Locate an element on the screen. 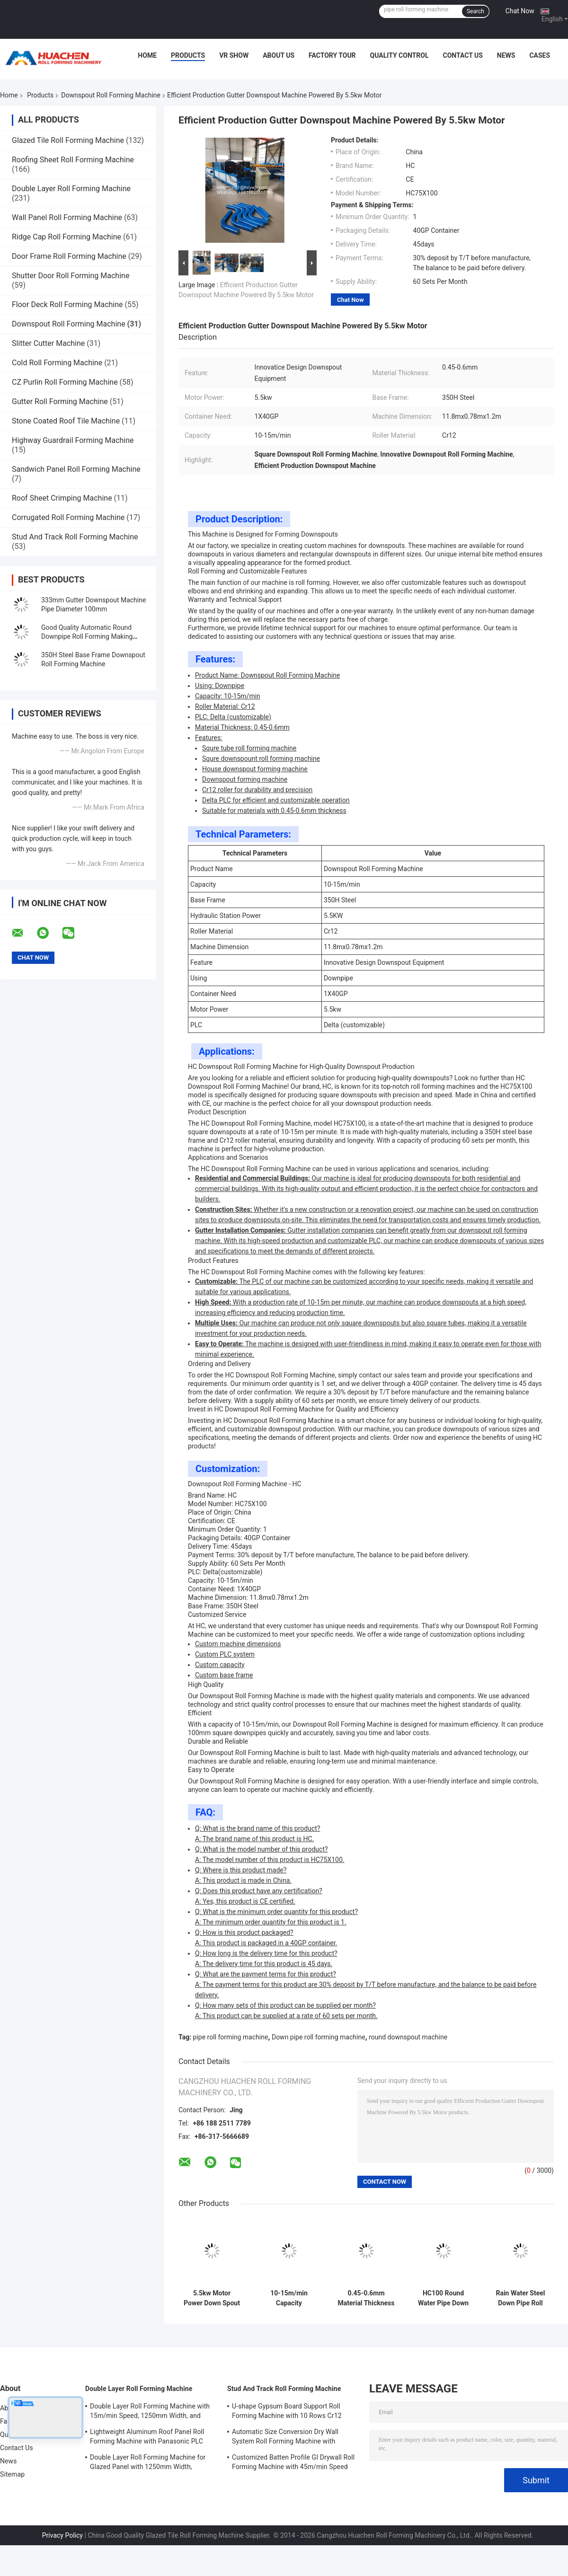  Highway Guardrail Forming Machine is located at coordinates (73, 440).